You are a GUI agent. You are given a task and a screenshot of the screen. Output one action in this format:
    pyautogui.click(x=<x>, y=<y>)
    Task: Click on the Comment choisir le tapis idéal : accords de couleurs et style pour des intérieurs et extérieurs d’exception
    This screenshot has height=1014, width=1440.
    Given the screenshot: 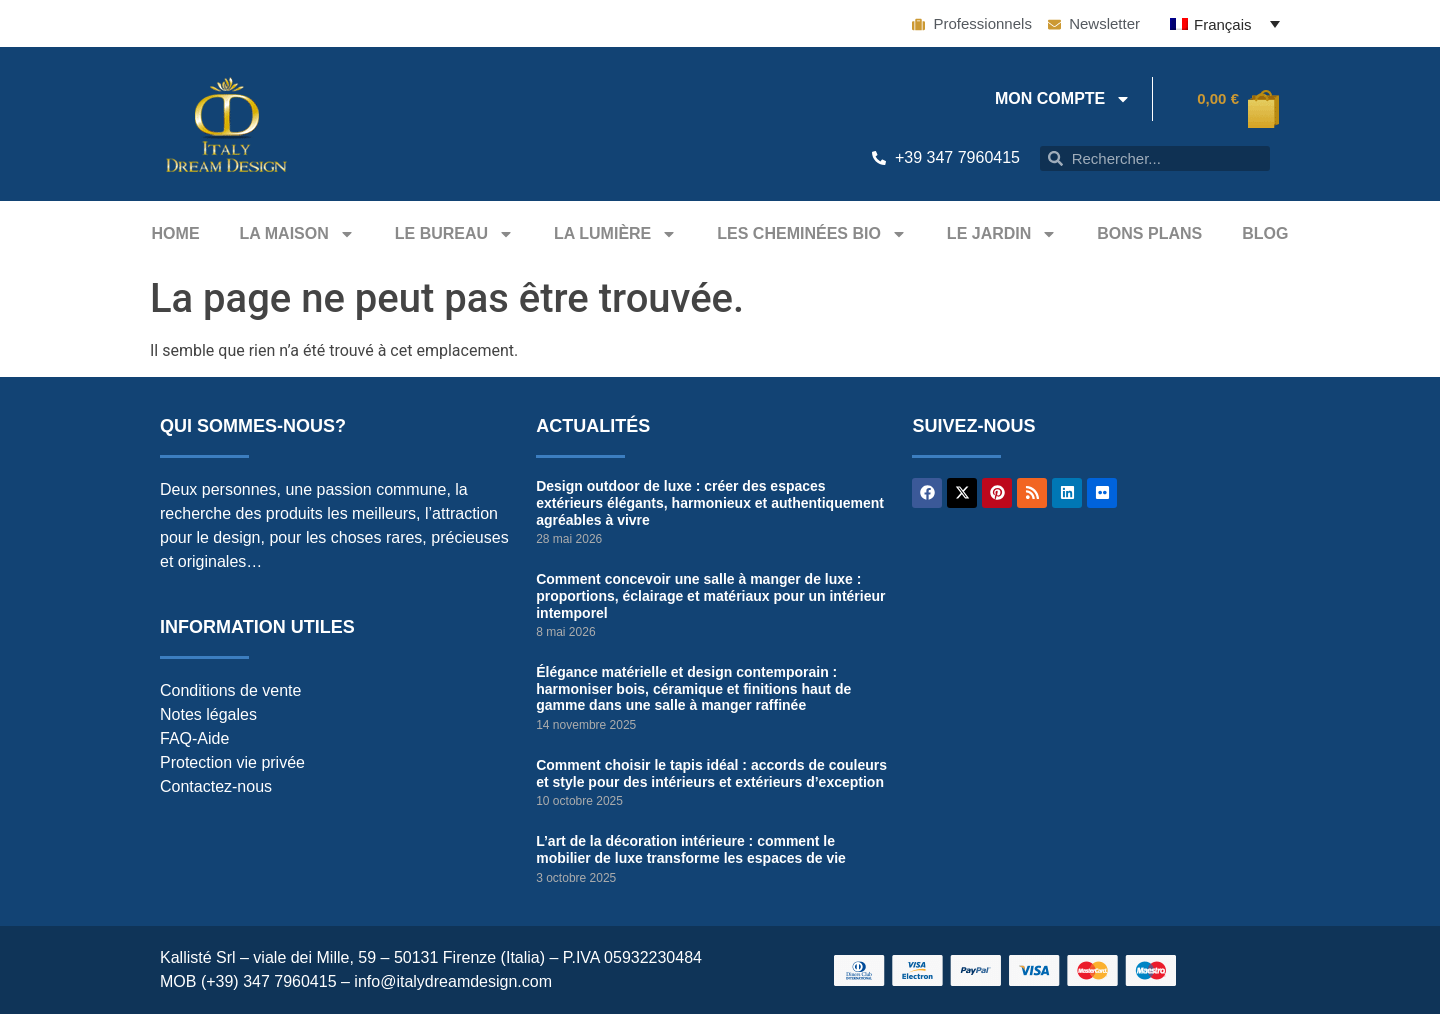 What is the action you would take?
    pyautogui.click(x=711, y=773)
    